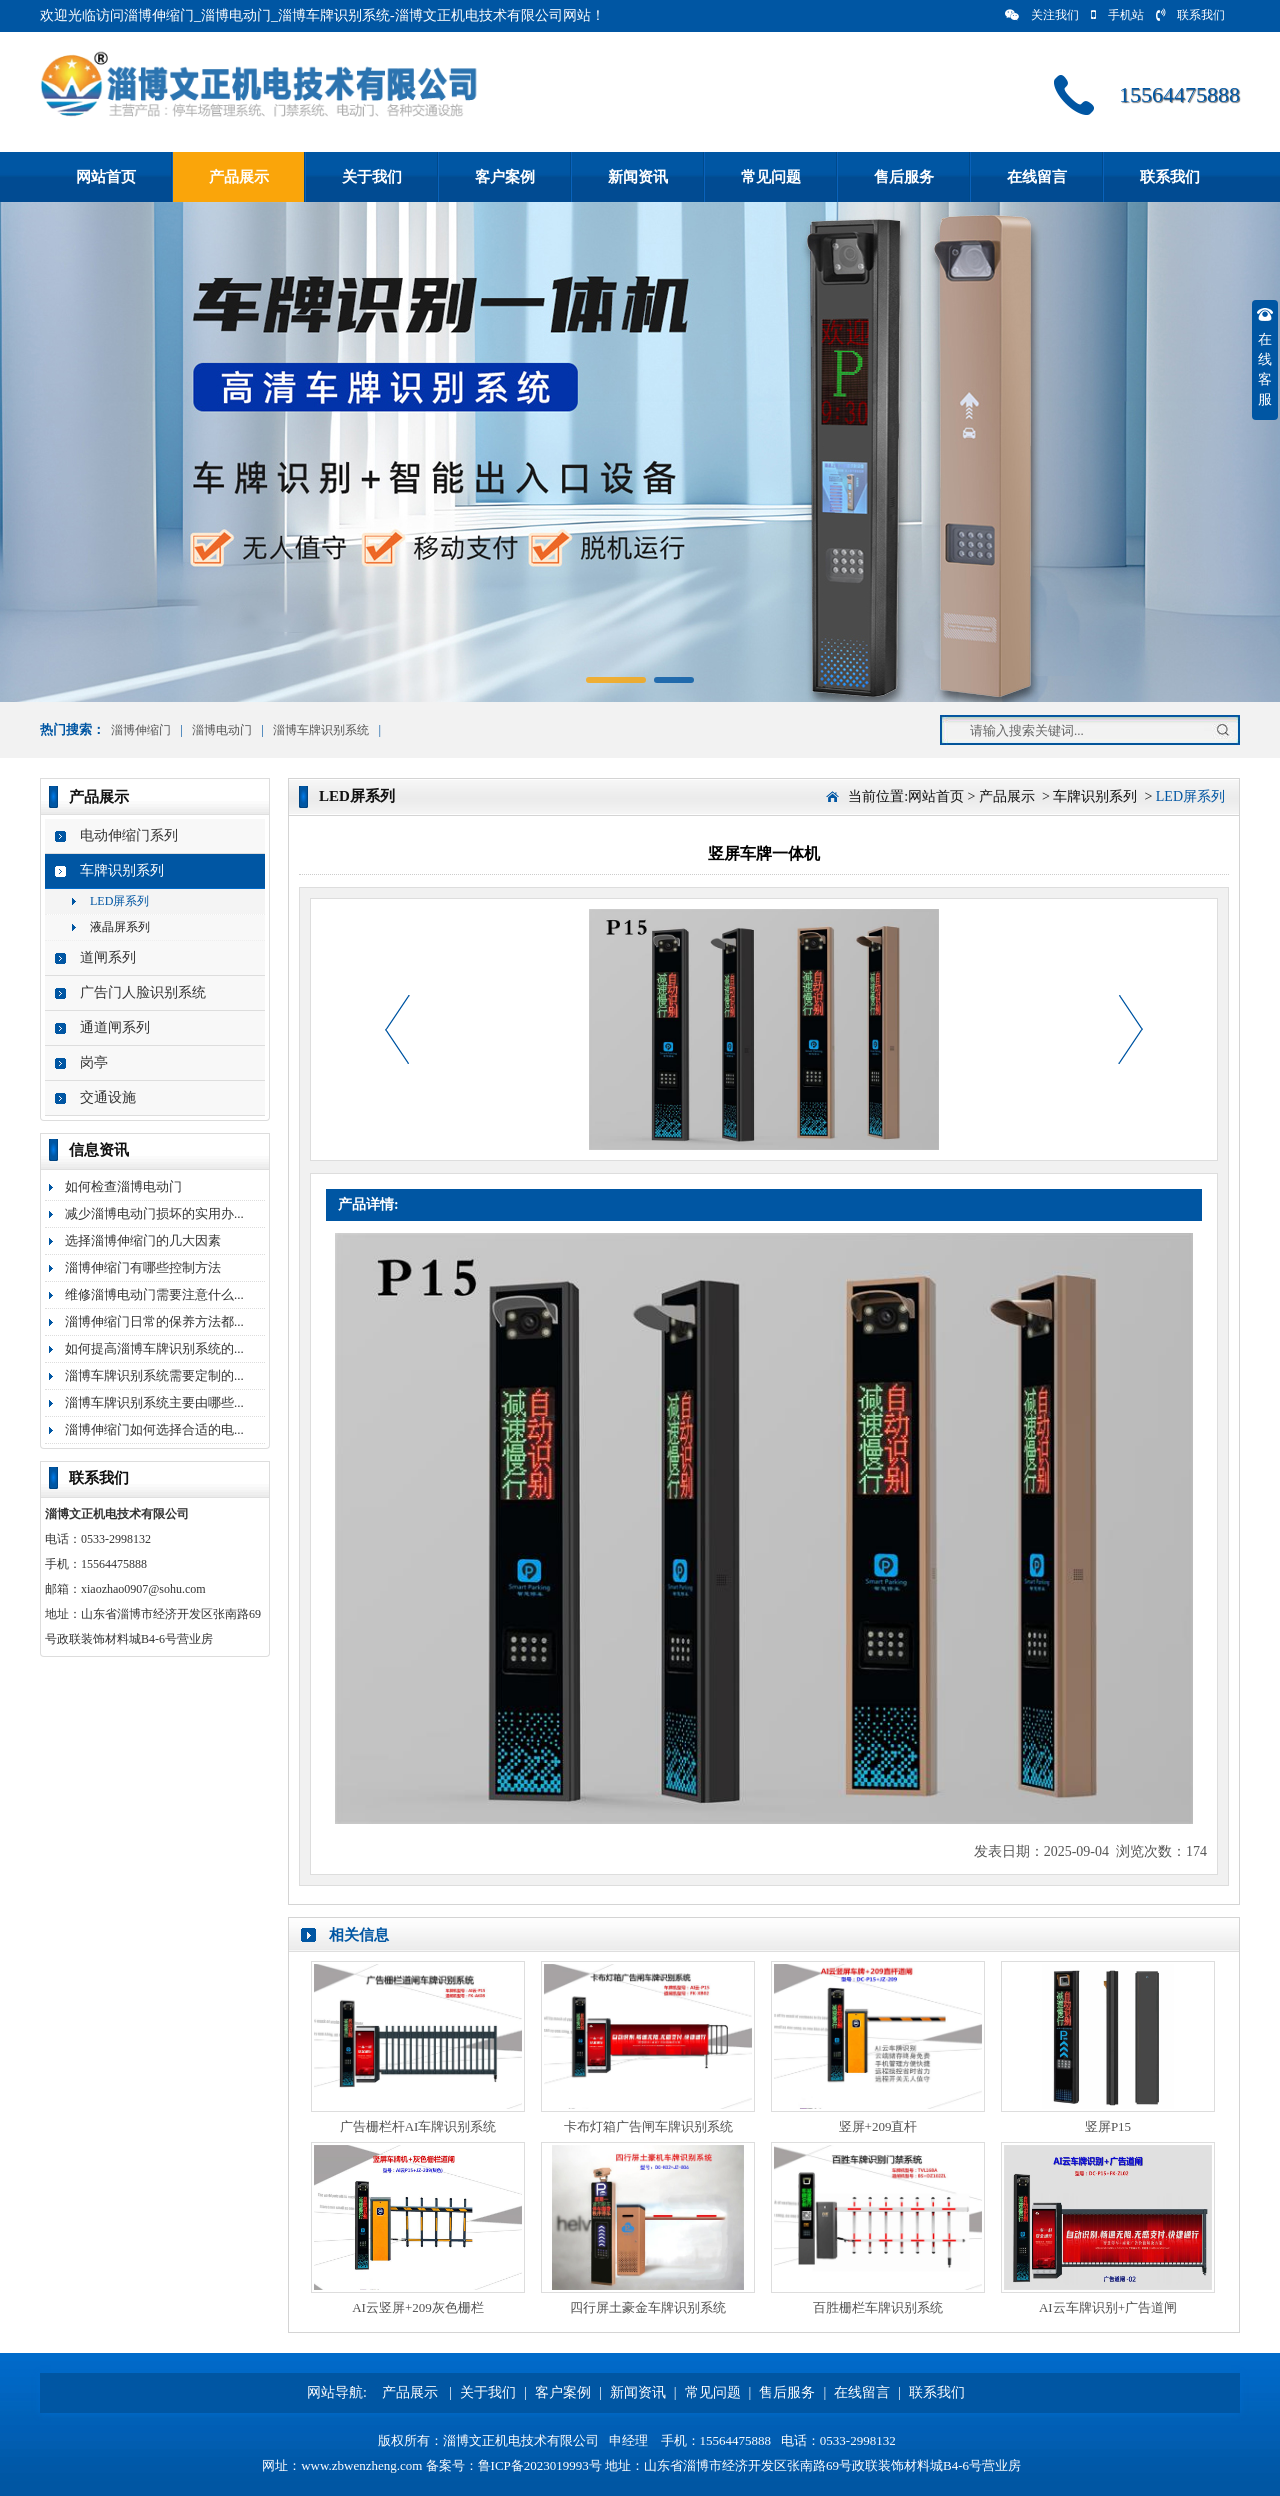 The image size is (1280, 2496). What do you see at coordinates (771, 177) in the screenshot?
I see `常见问题` at bounding box center [771, 177].